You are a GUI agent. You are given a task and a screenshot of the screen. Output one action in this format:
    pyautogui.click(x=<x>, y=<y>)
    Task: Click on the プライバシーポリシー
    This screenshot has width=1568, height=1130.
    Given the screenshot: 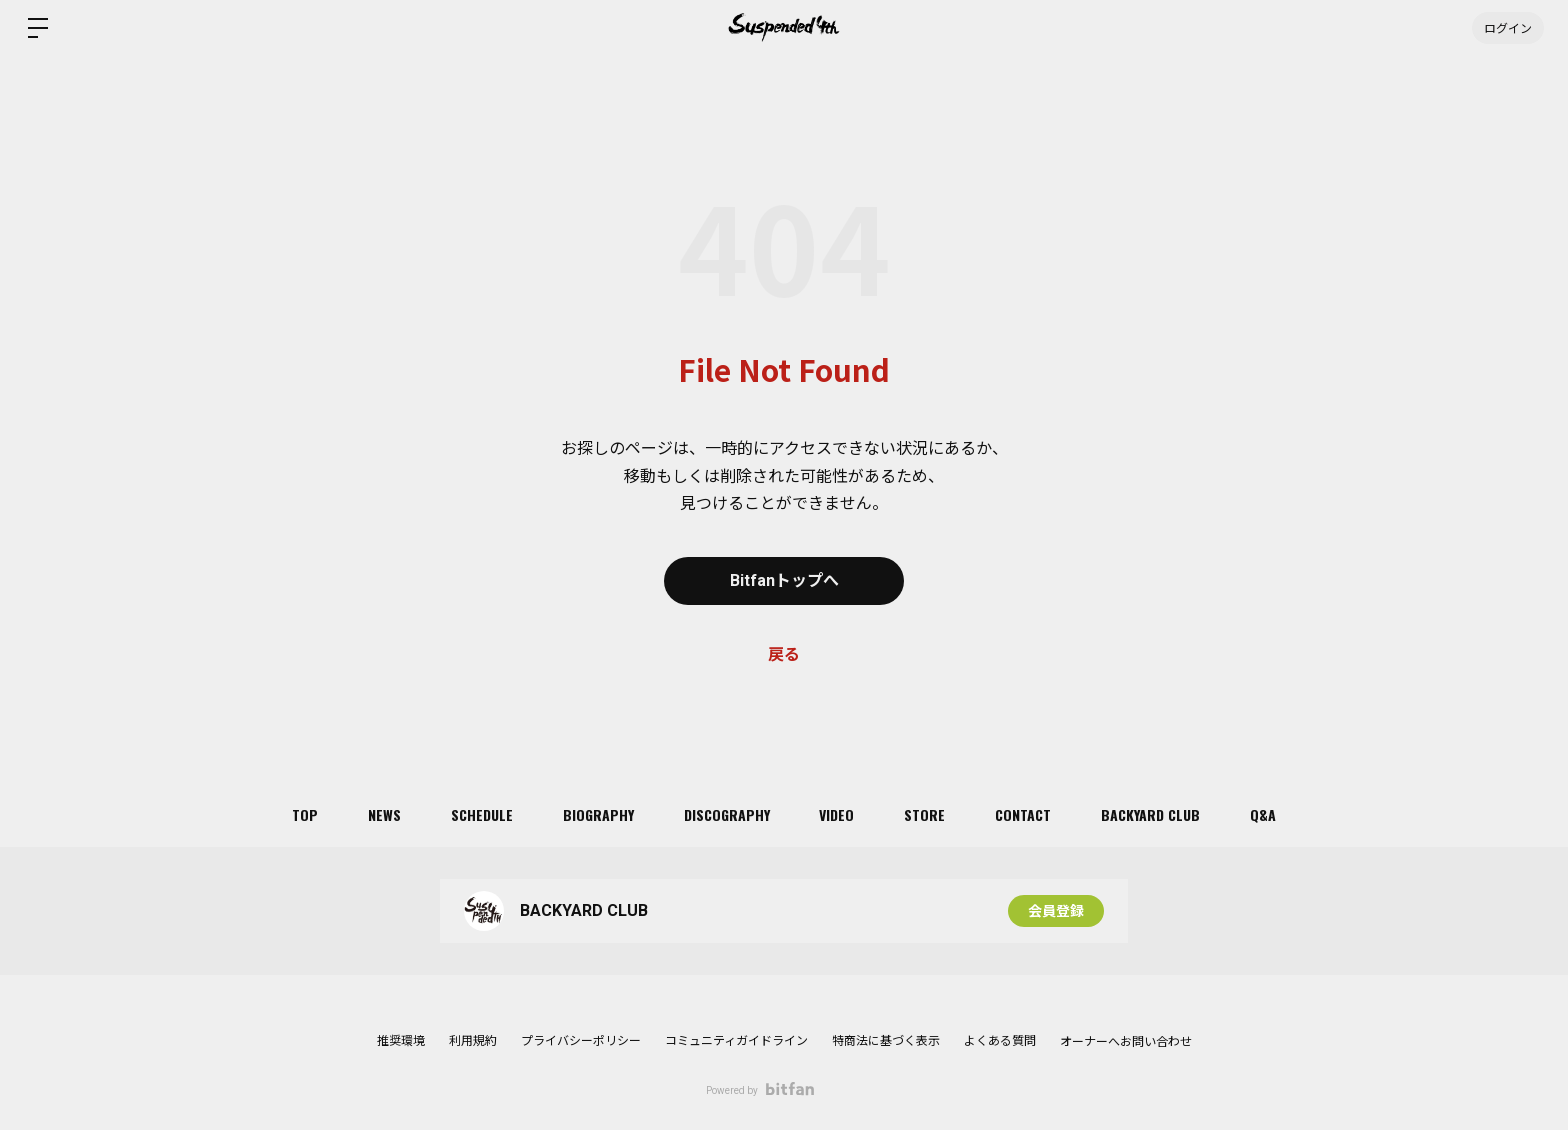 What is the action you would take?
    pyautogui.click(x=581, y=1041)
    